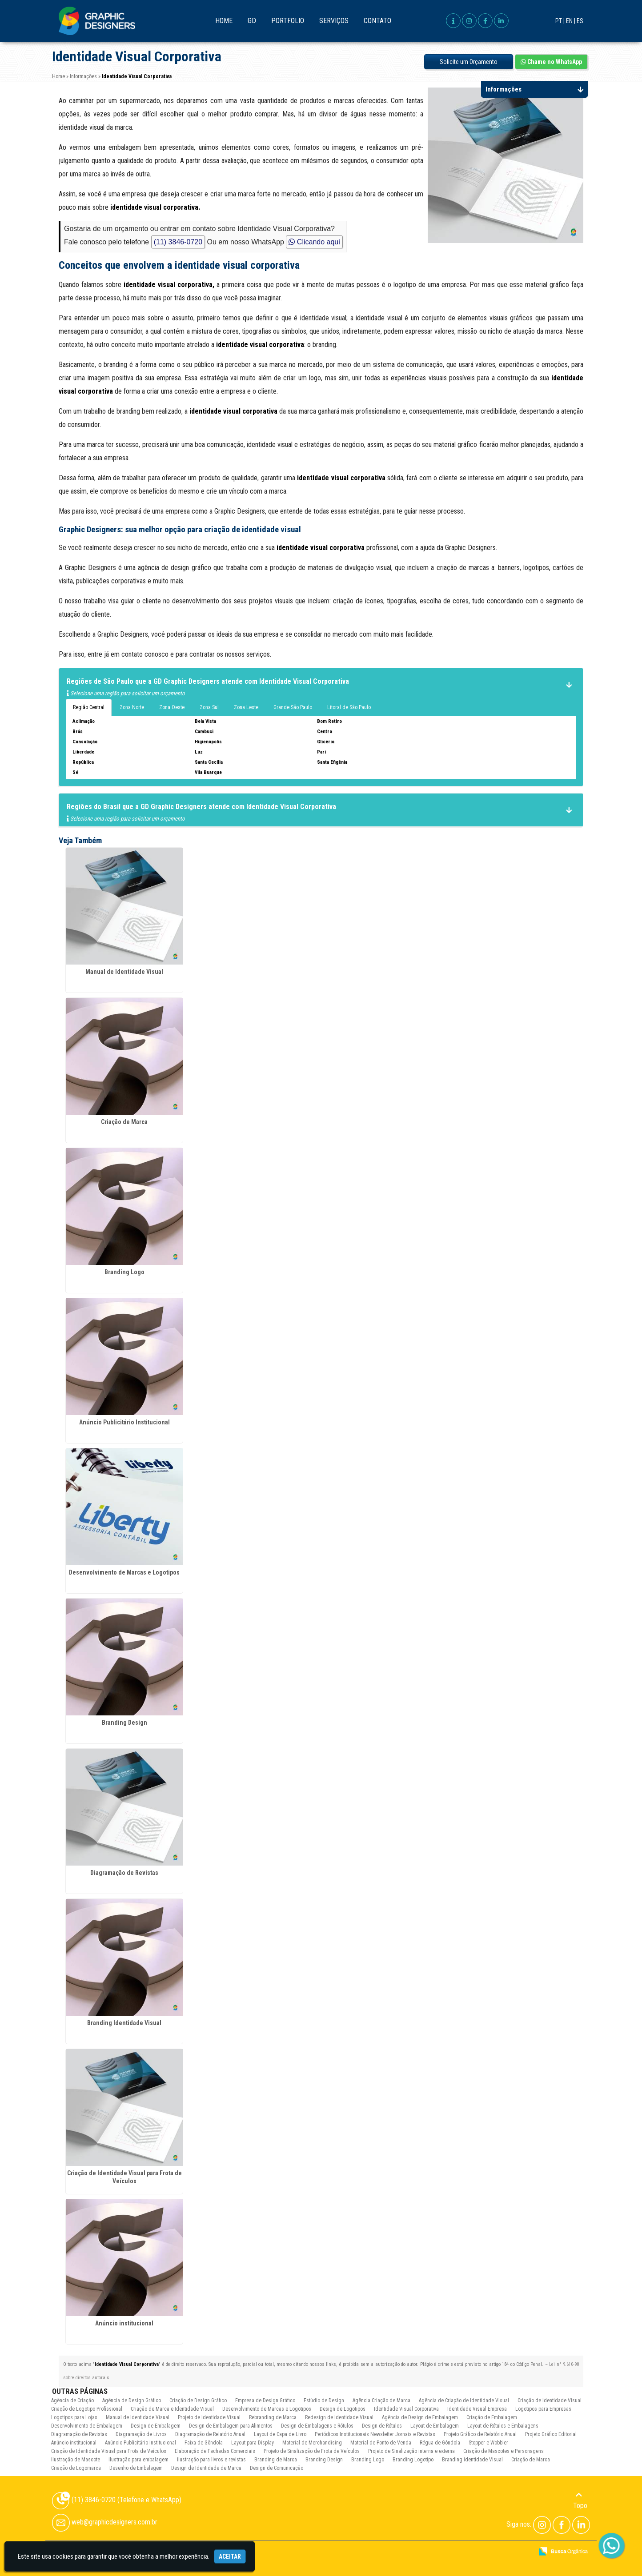  I want to click on Estúdio de Design, so click(324, 2400).